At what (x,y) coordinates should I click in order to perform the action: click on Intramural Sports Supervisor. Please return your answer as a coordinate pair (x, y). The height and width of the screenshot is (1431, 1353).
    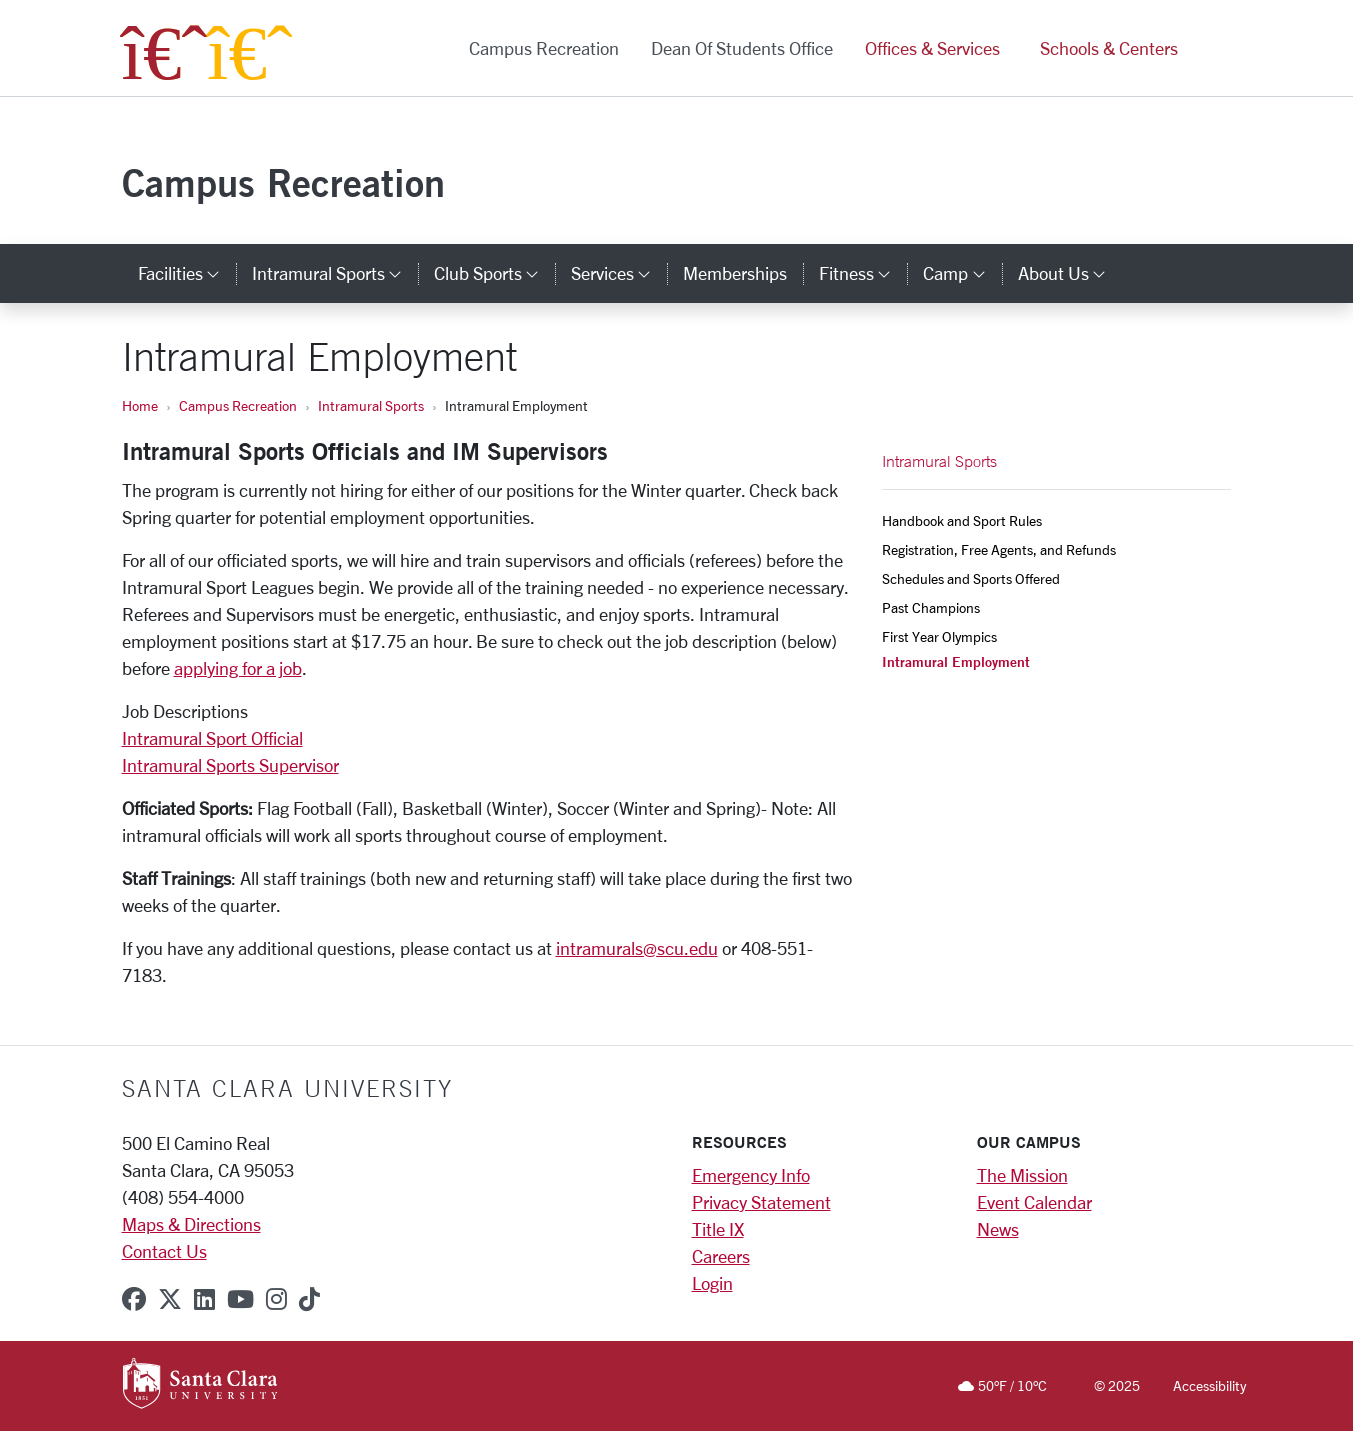
    Looking at the image, I should click on (230, 765).